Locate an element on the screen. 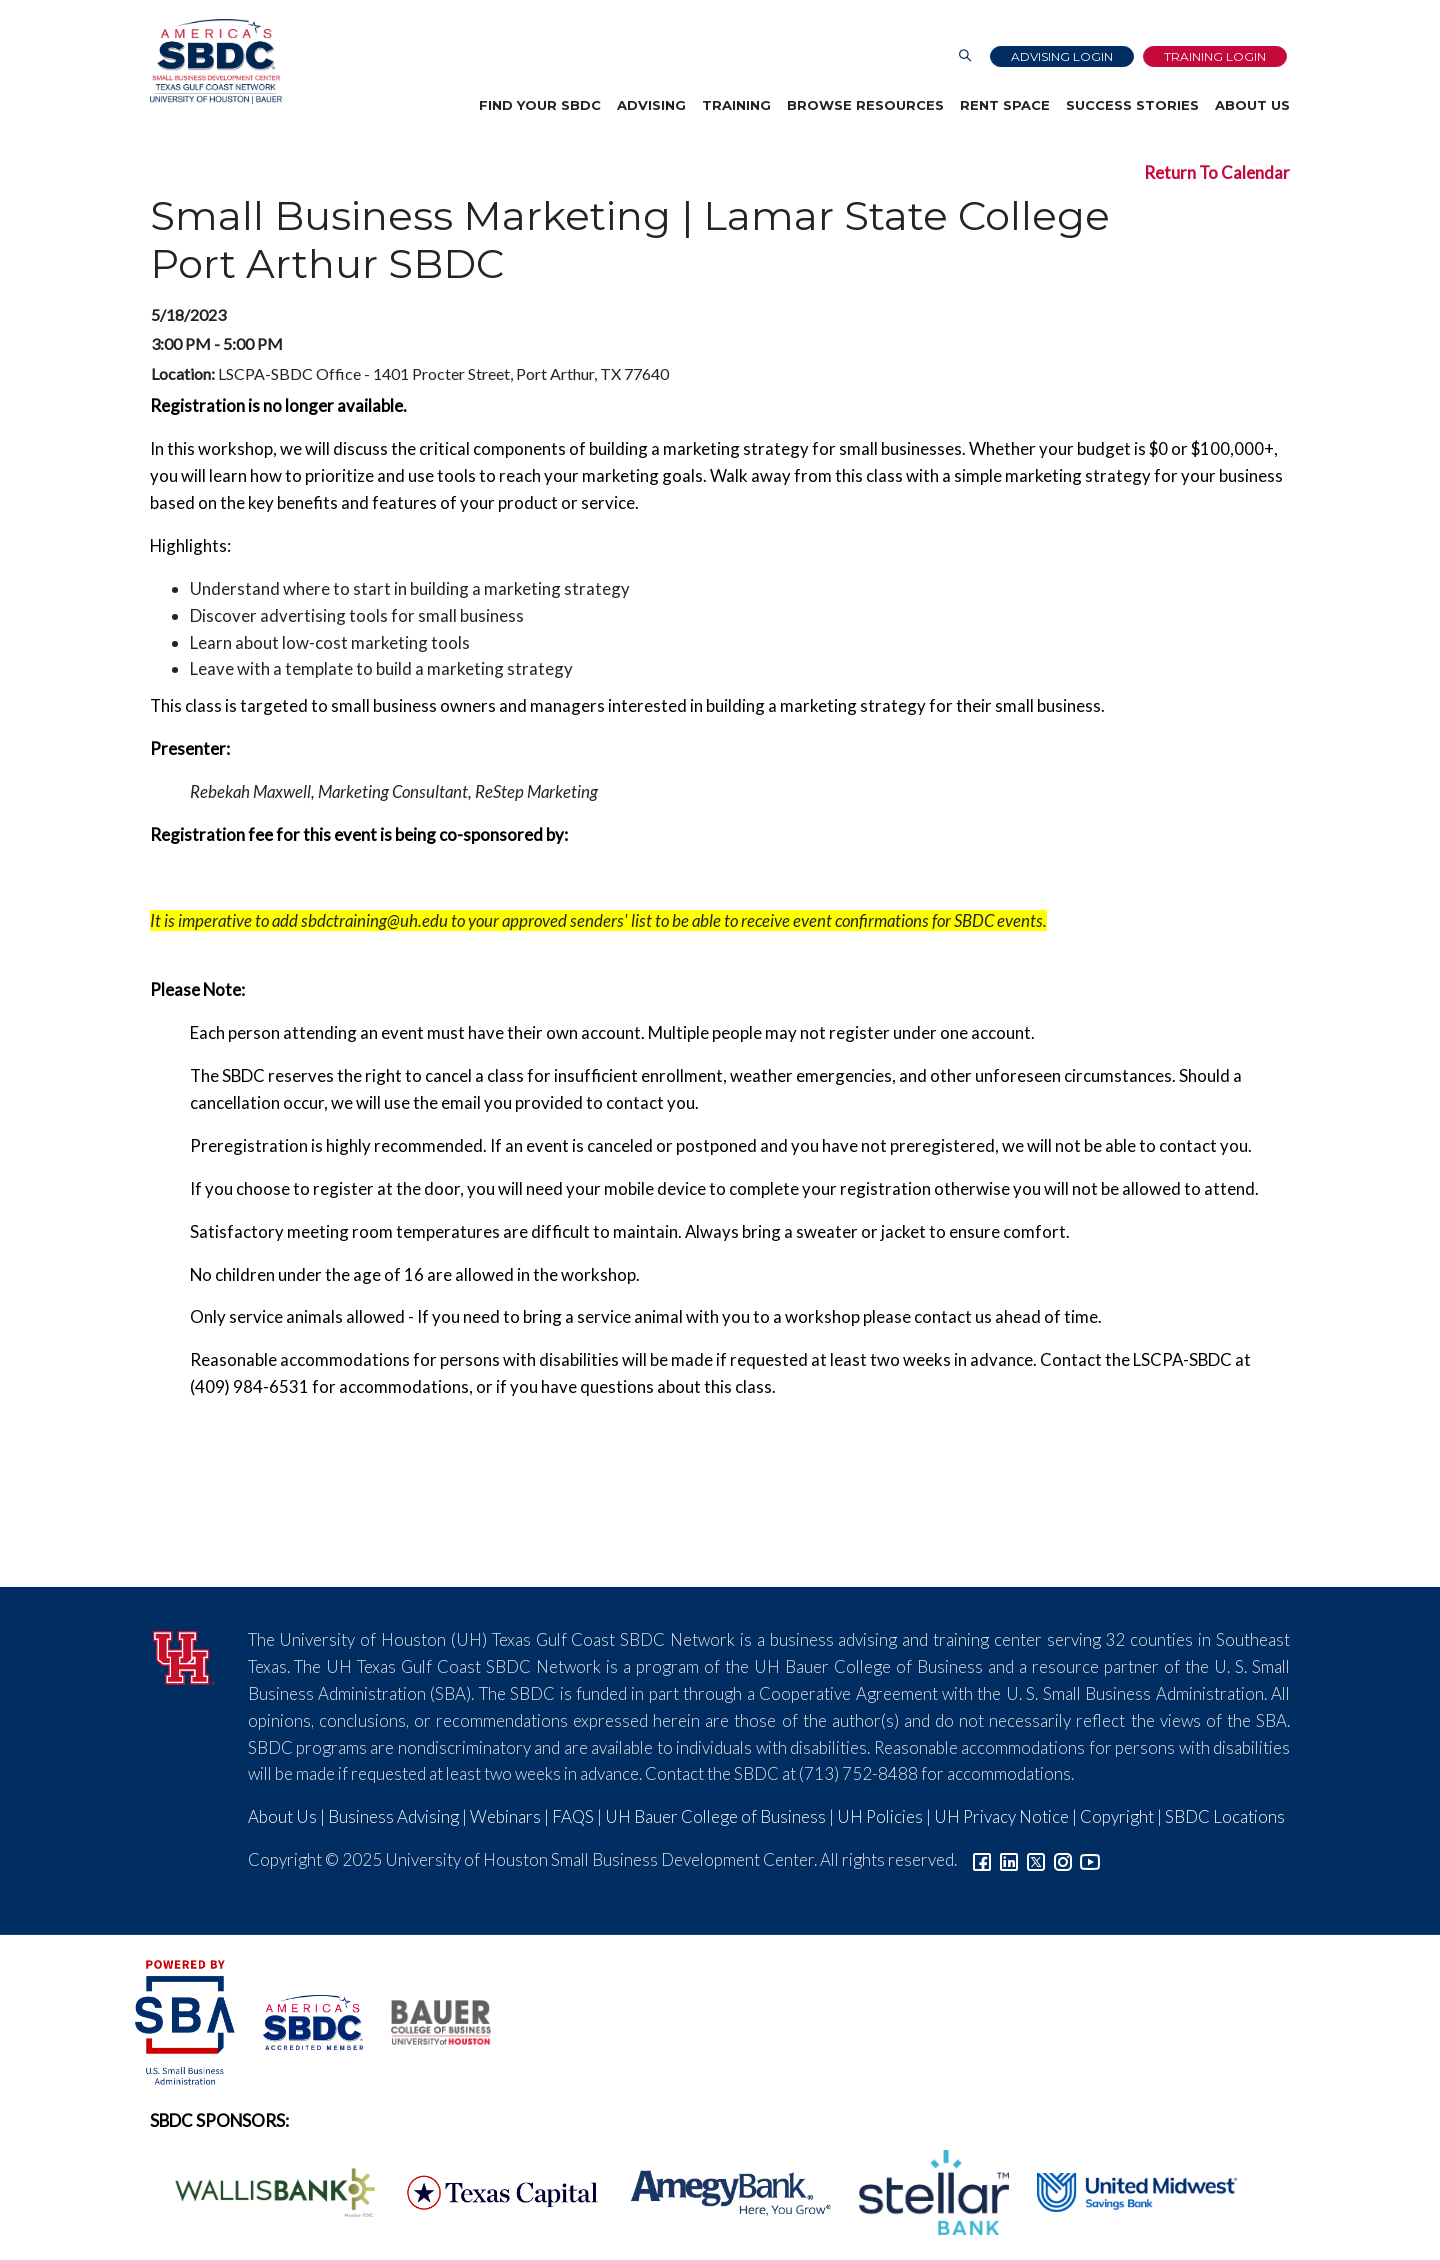 This screenshot has width=1440, height=2260. [Link to Search Page] is located at coordinates (965, 56).